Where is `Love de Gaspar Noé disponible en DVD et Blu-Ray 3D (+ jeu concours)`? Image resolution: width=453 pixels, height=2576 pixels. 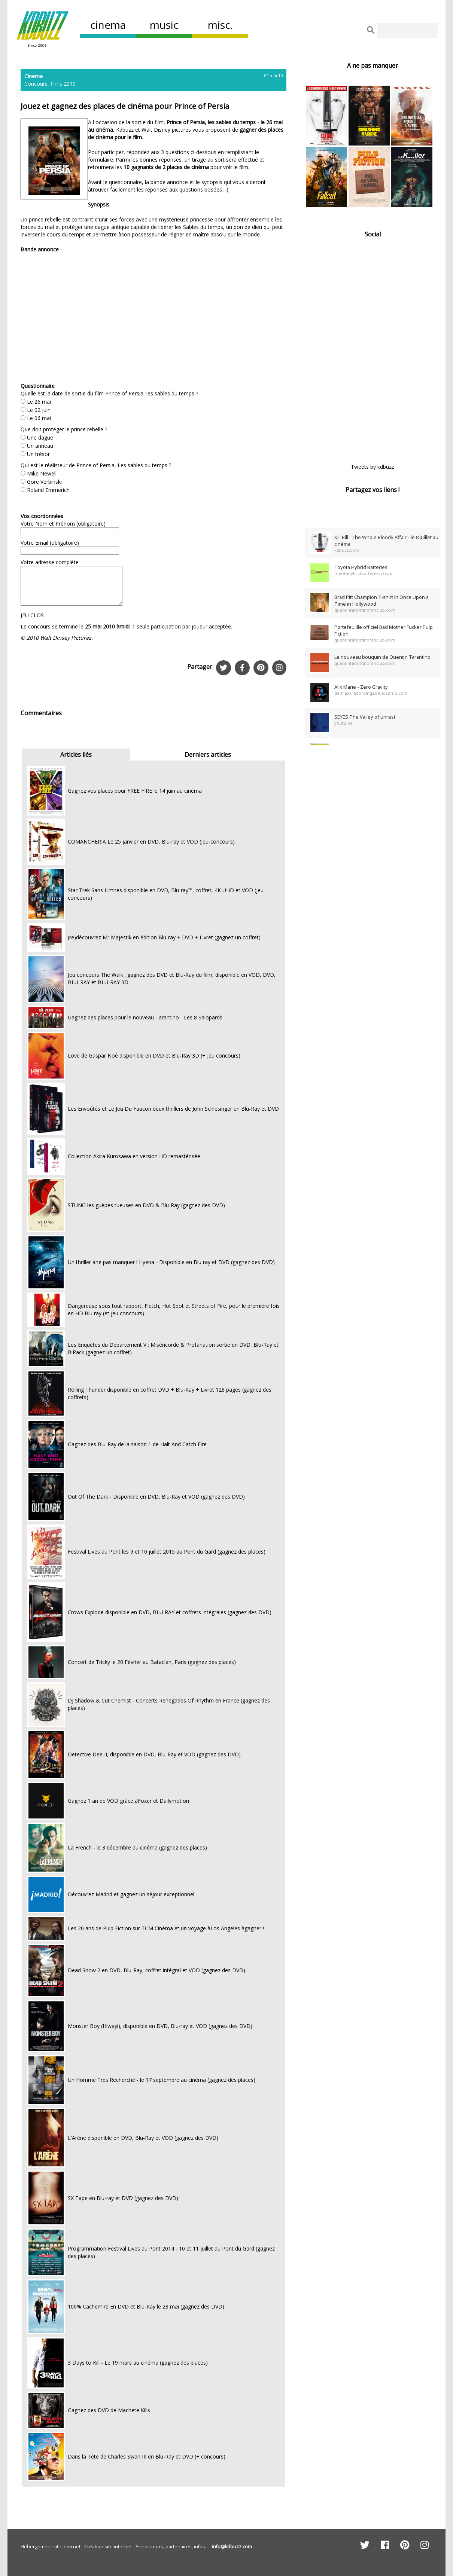
Love de Gaspar Noé disponible en DVD et Blu-Ray 3D (+ jeu concours) is located at coordinates (154, 1055).